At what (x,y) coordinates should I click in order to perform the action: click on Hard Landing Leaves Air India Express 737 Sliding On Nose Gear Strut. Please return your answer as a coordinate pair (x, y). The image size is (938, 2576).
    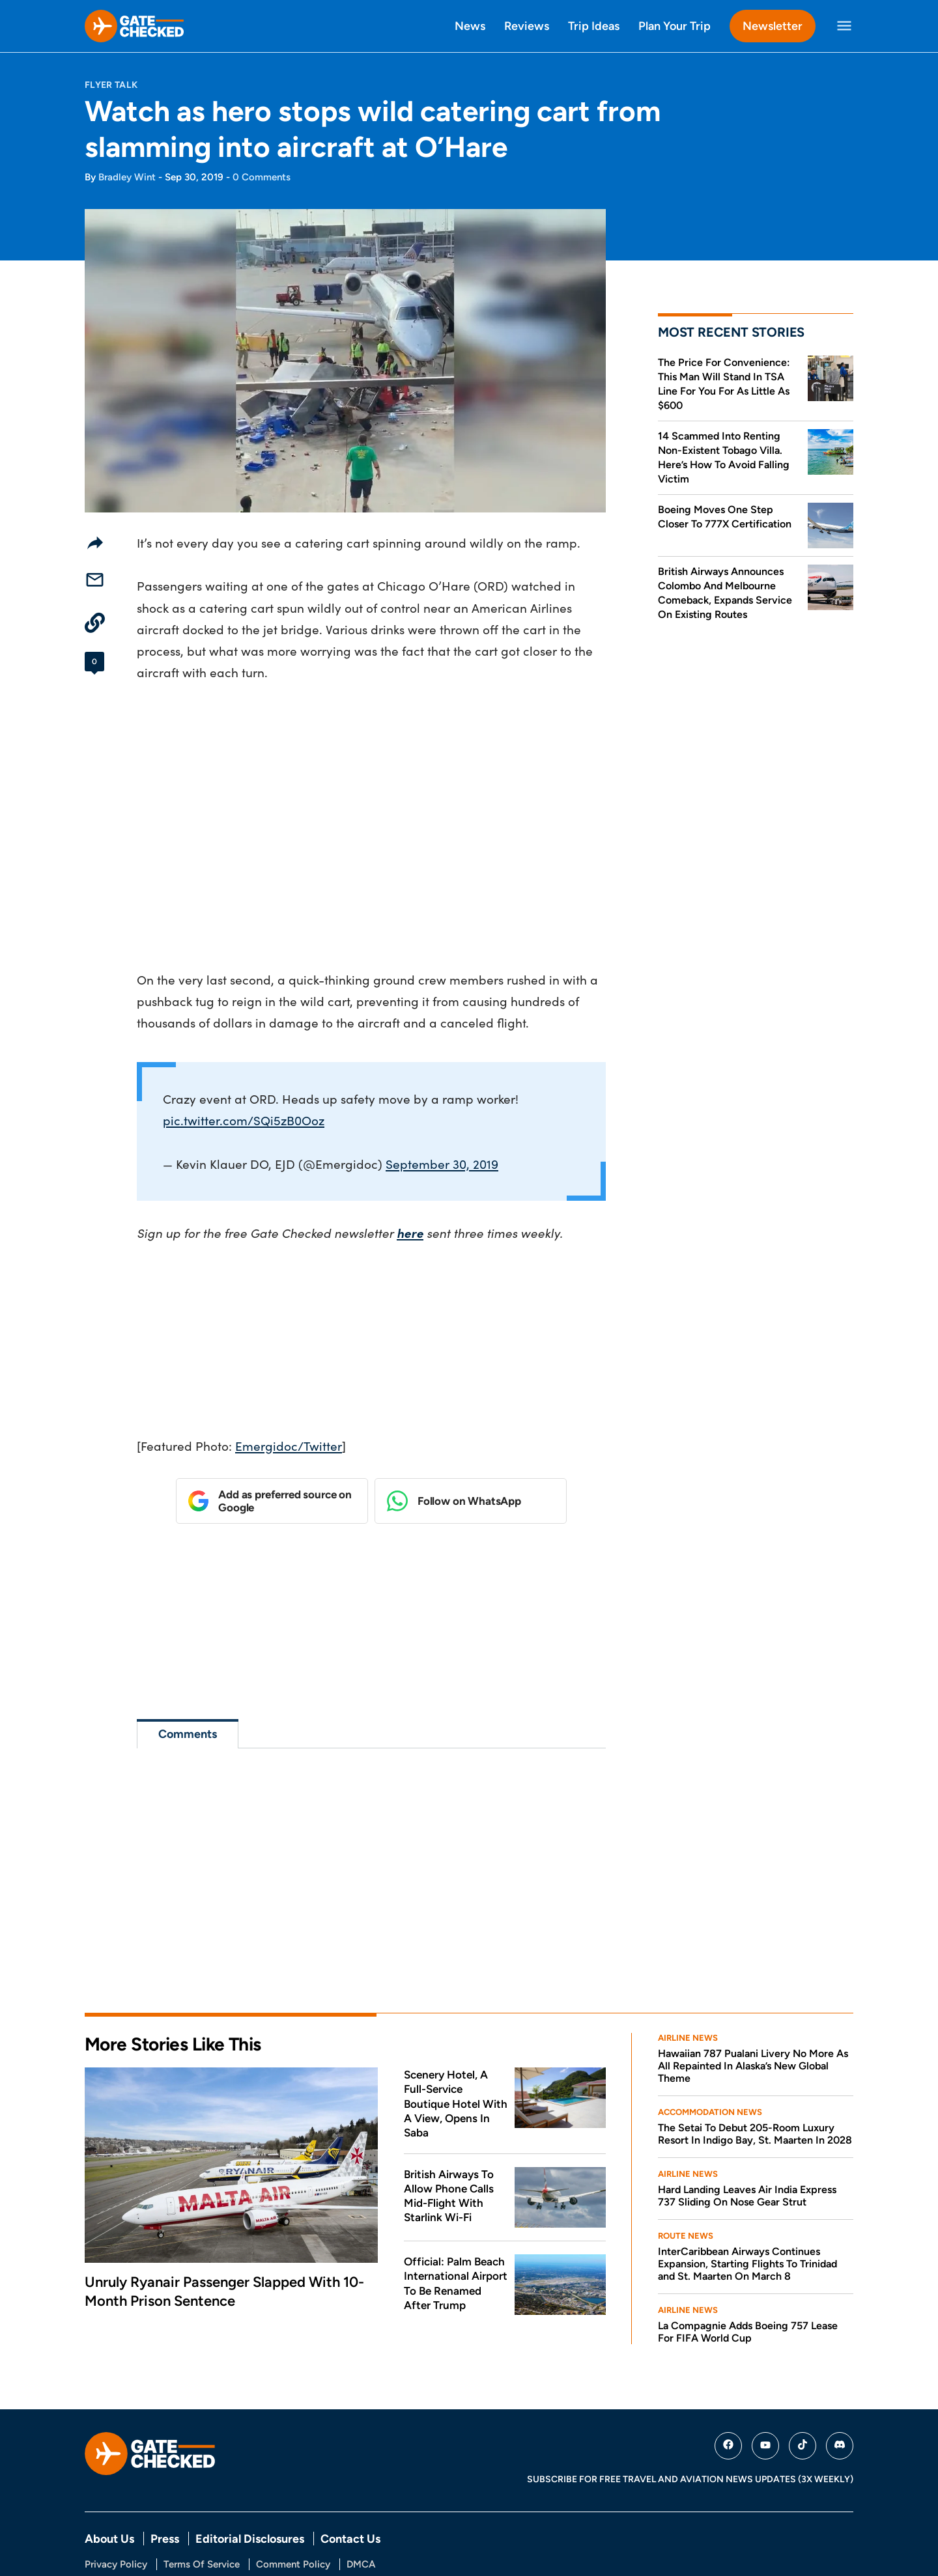
    Looking at the image, I should click on (747, 2156).